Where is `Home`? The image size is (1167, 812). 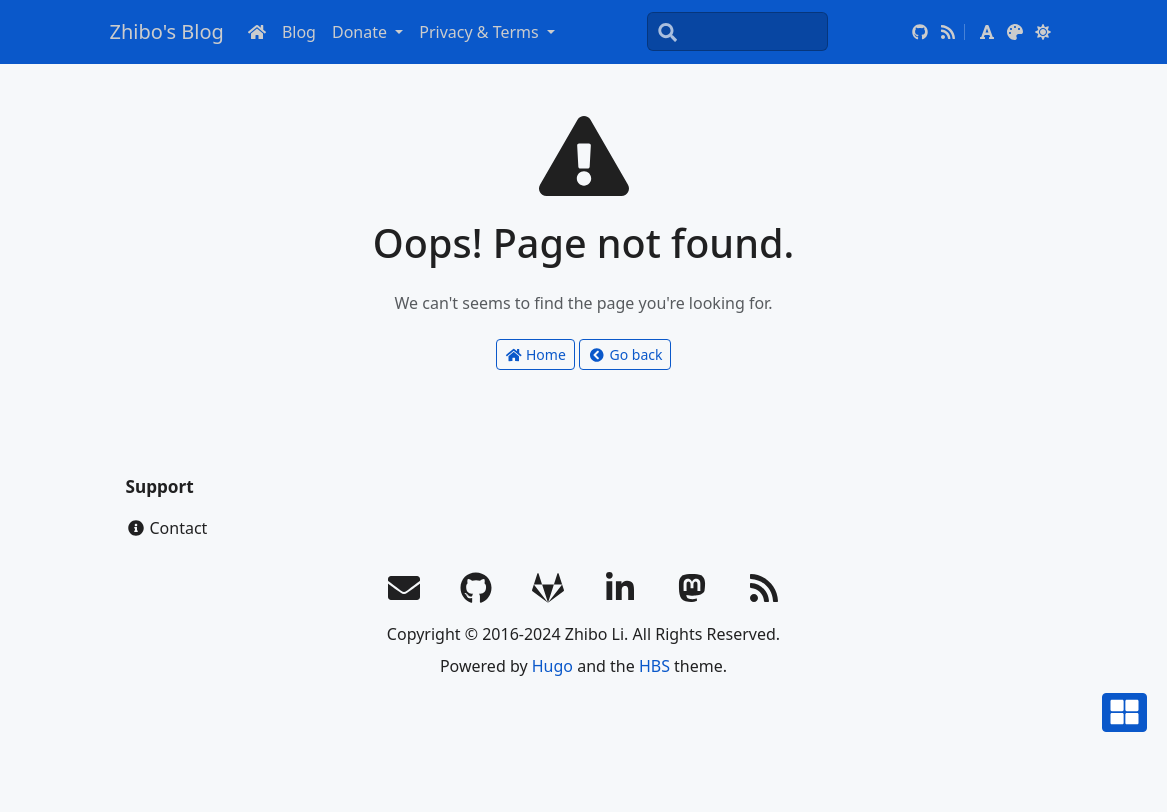
Home is located at coordinates (535, 354).